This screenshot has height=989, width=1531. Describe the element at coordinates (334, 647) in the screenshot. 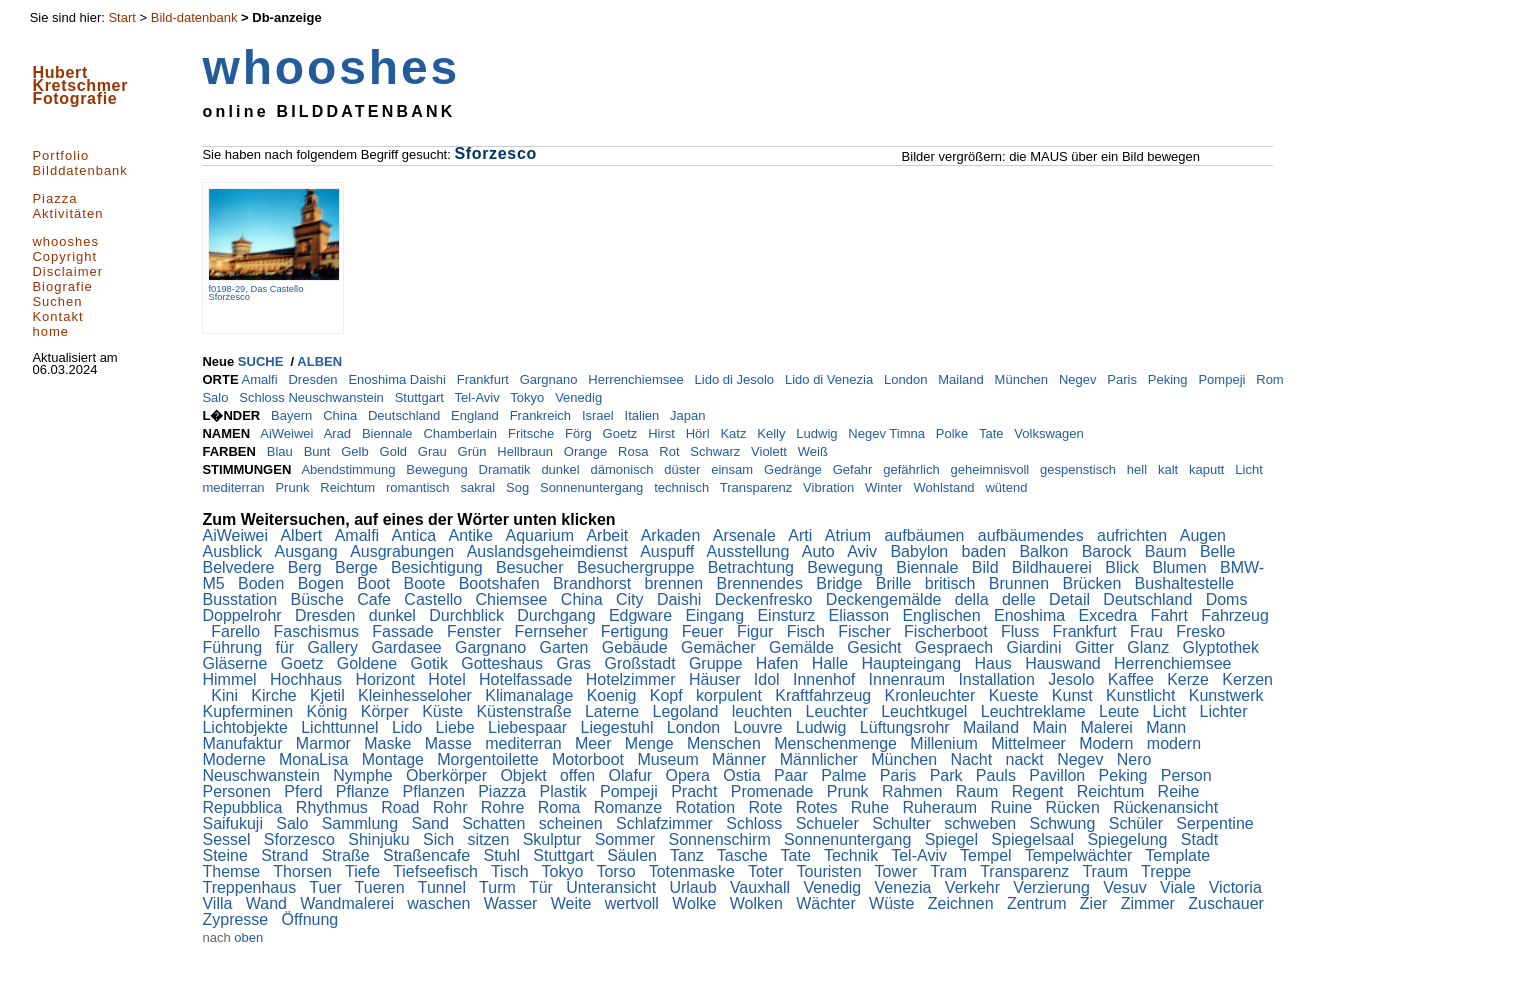

I see `Gallery` at that location.